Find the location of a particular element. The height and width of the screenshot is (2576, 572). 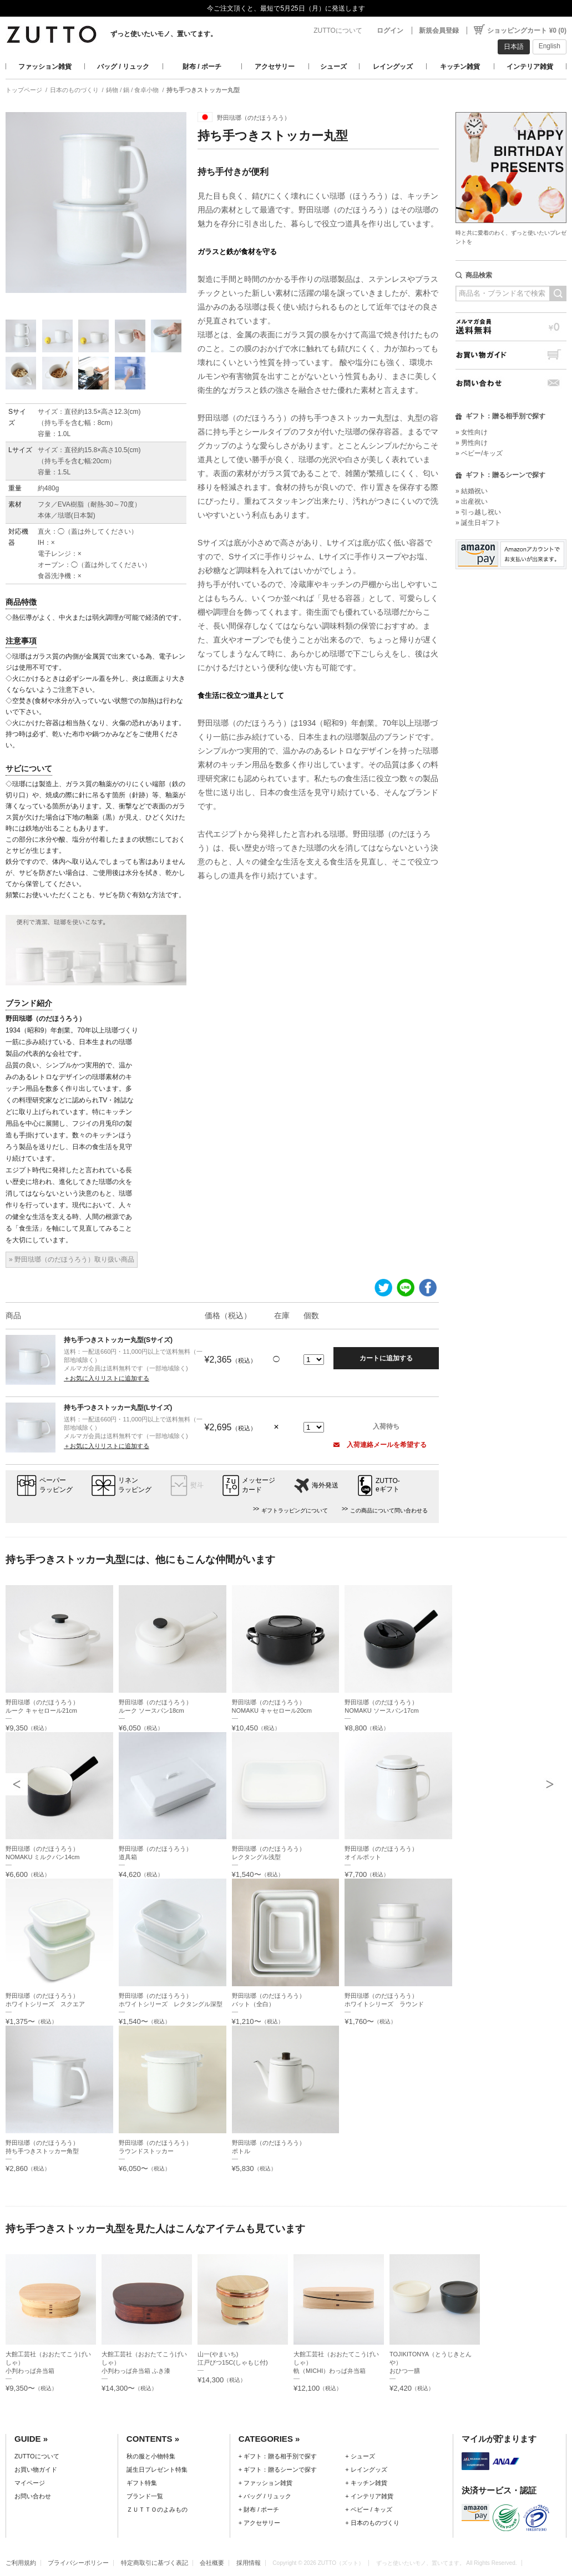

財布 / ポーチ is located at coordinates (202, 66).